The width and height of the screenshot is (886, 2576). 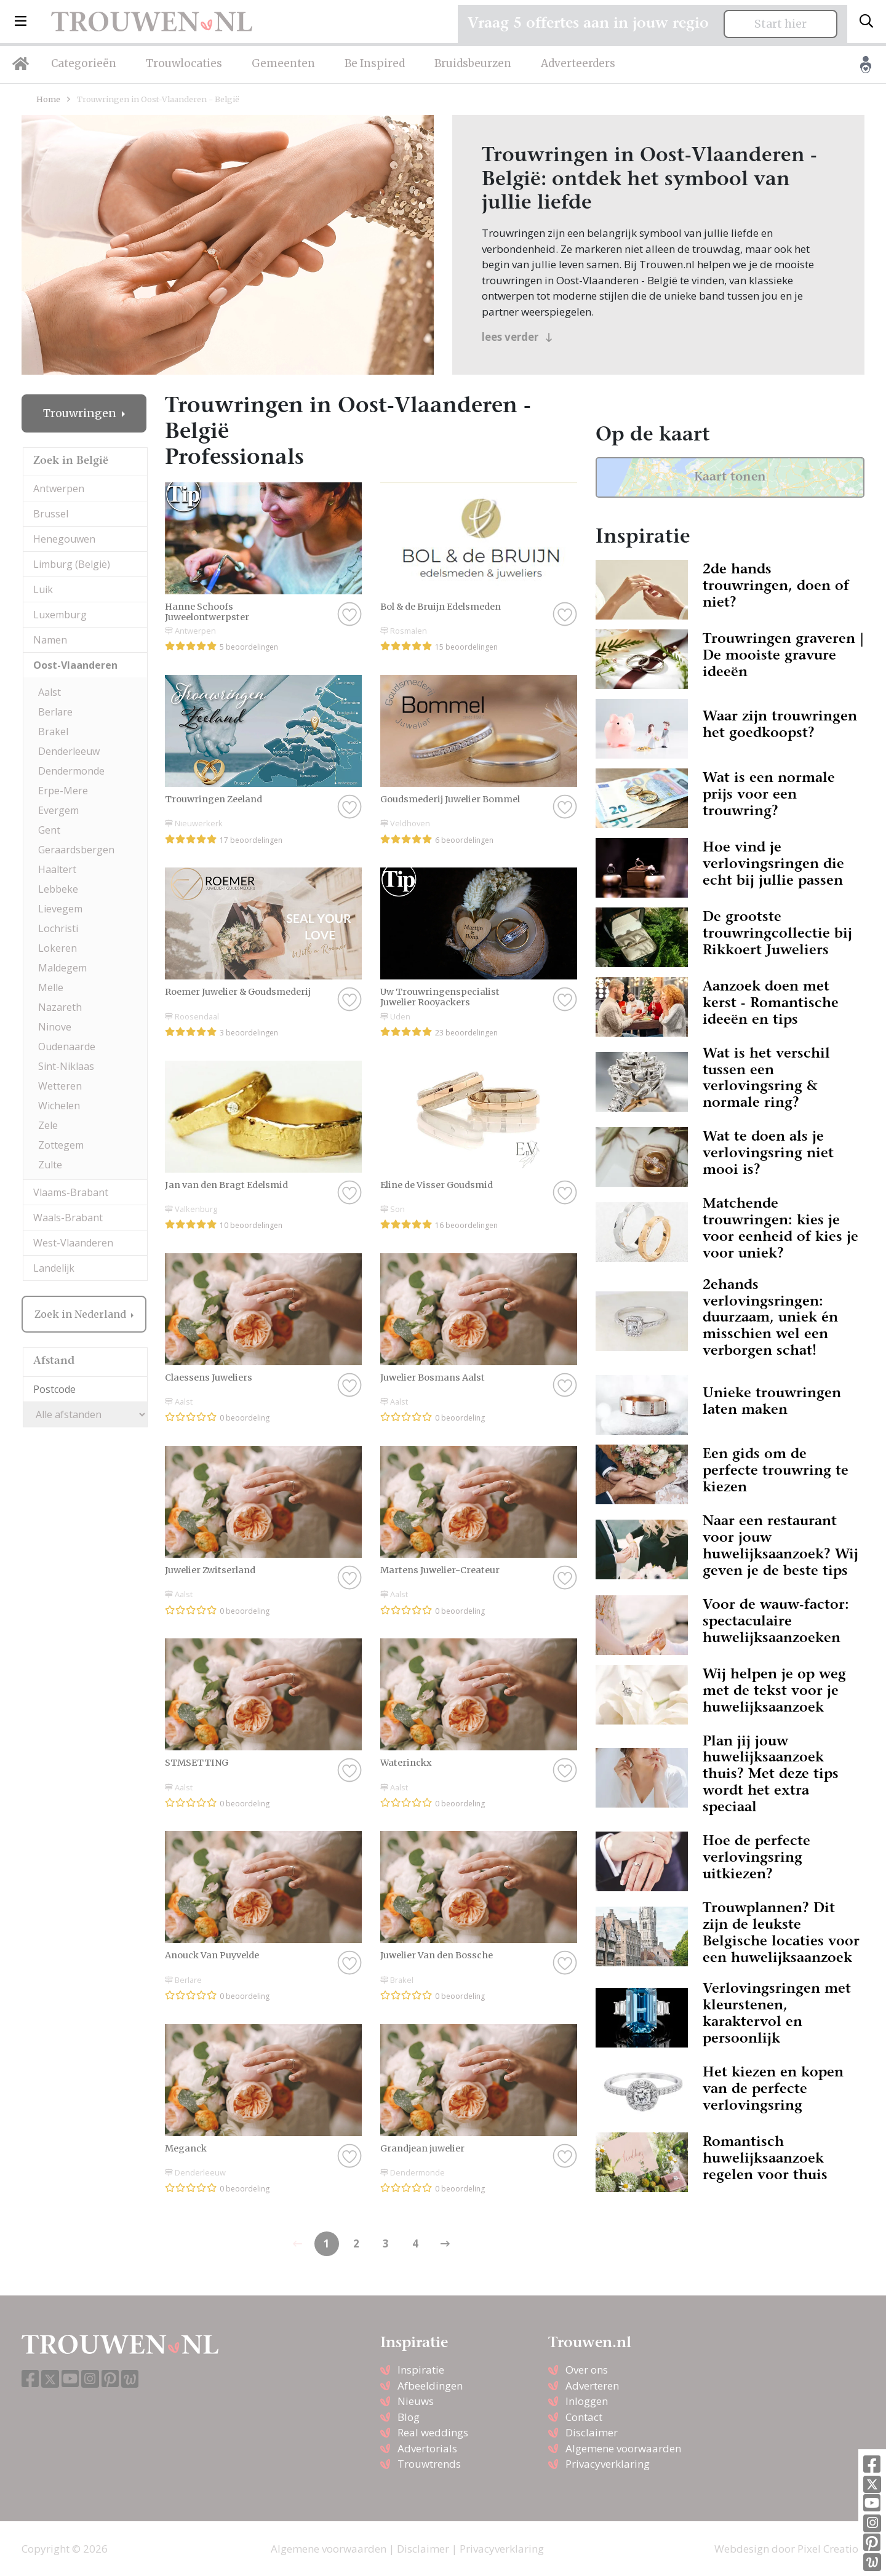 I want to click on Start hier, so click(x=780, y=24).